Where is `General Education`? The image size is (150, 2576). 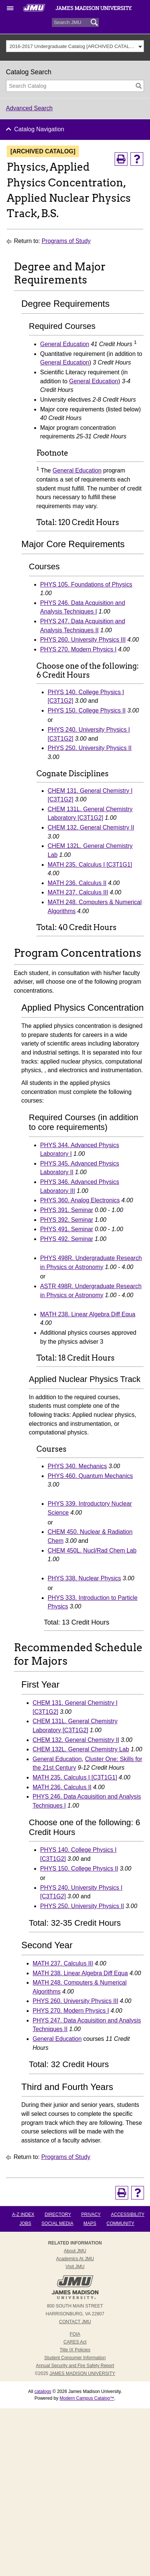 General Education is located at coordinates (64, 344).